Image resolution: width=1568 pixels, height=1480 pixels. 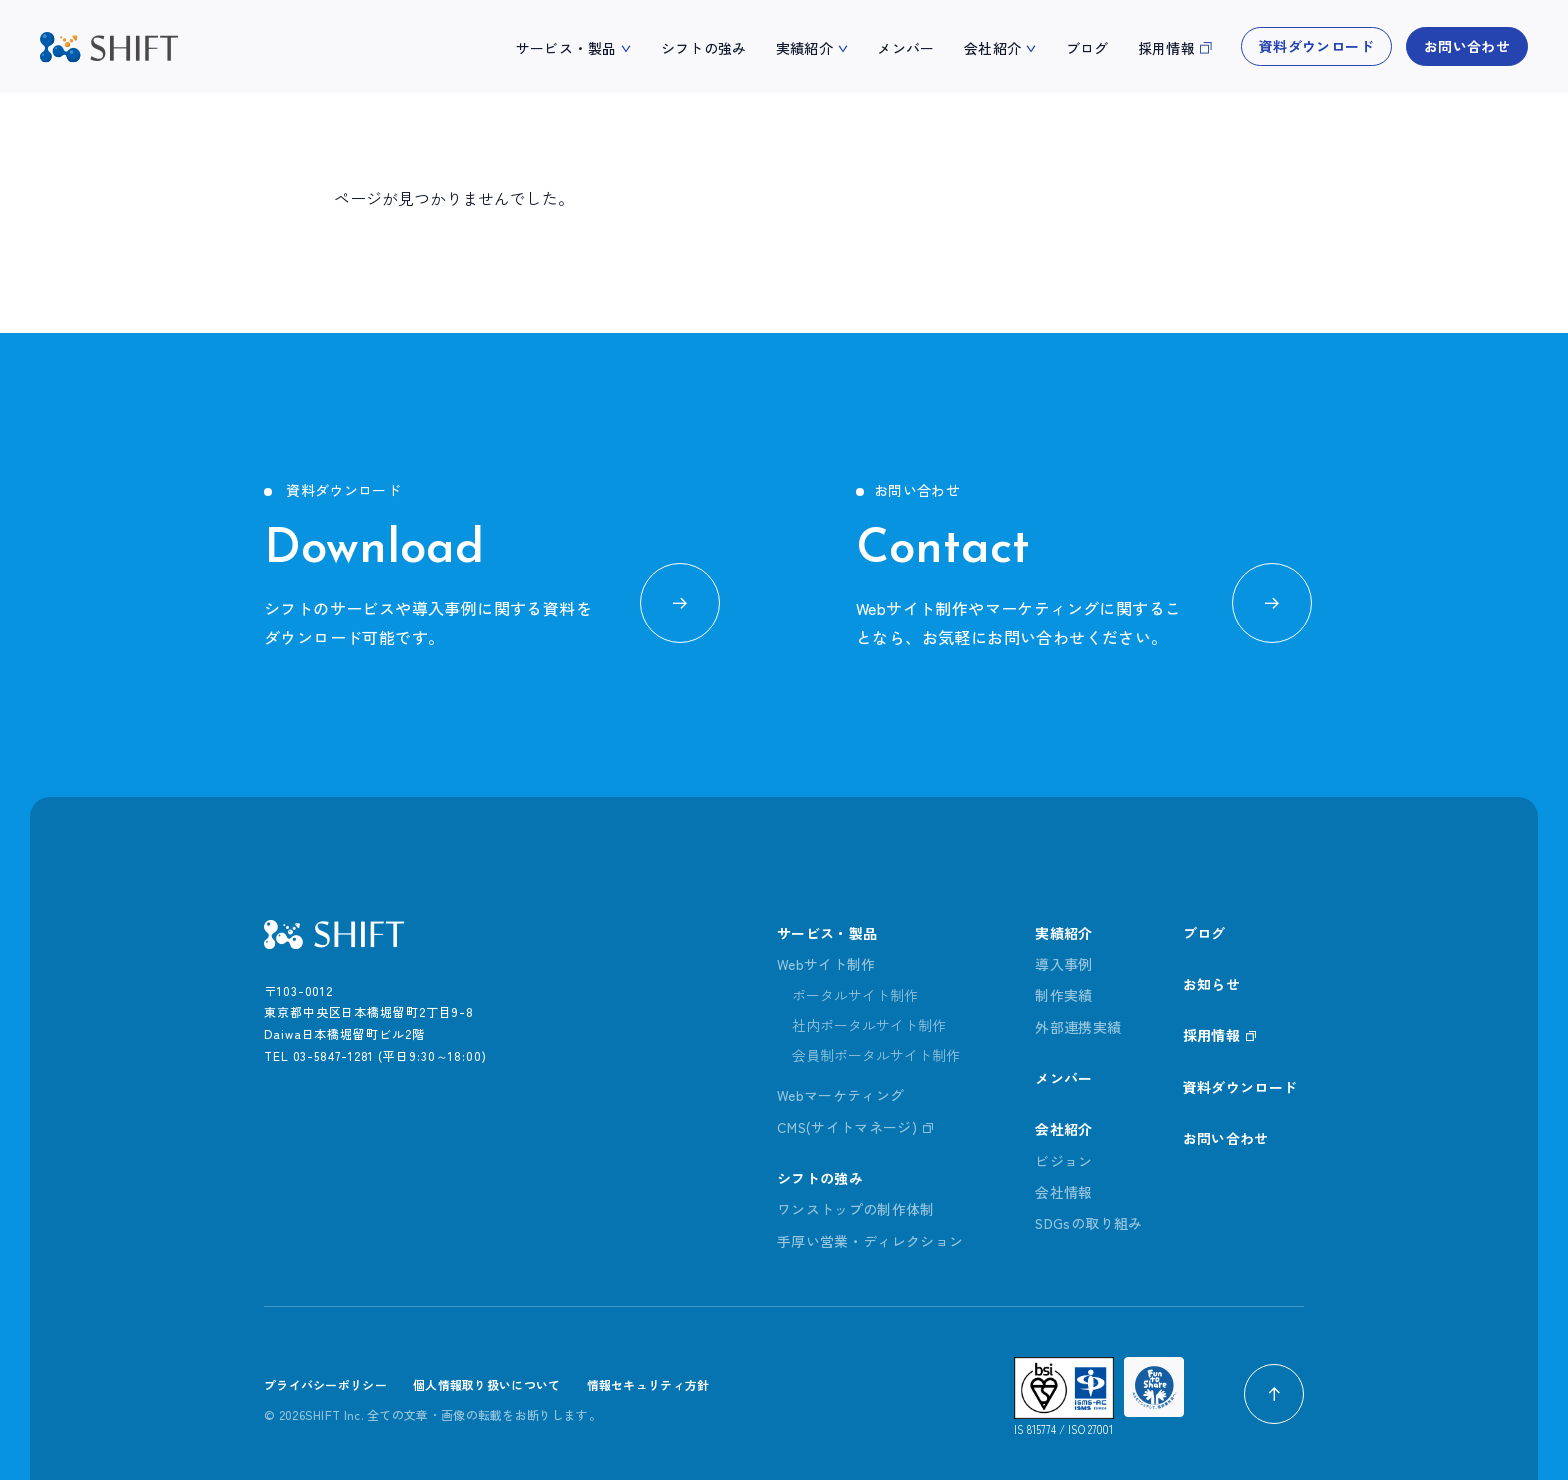 I want to click on 制作実績, so click(x=1063, y=995).